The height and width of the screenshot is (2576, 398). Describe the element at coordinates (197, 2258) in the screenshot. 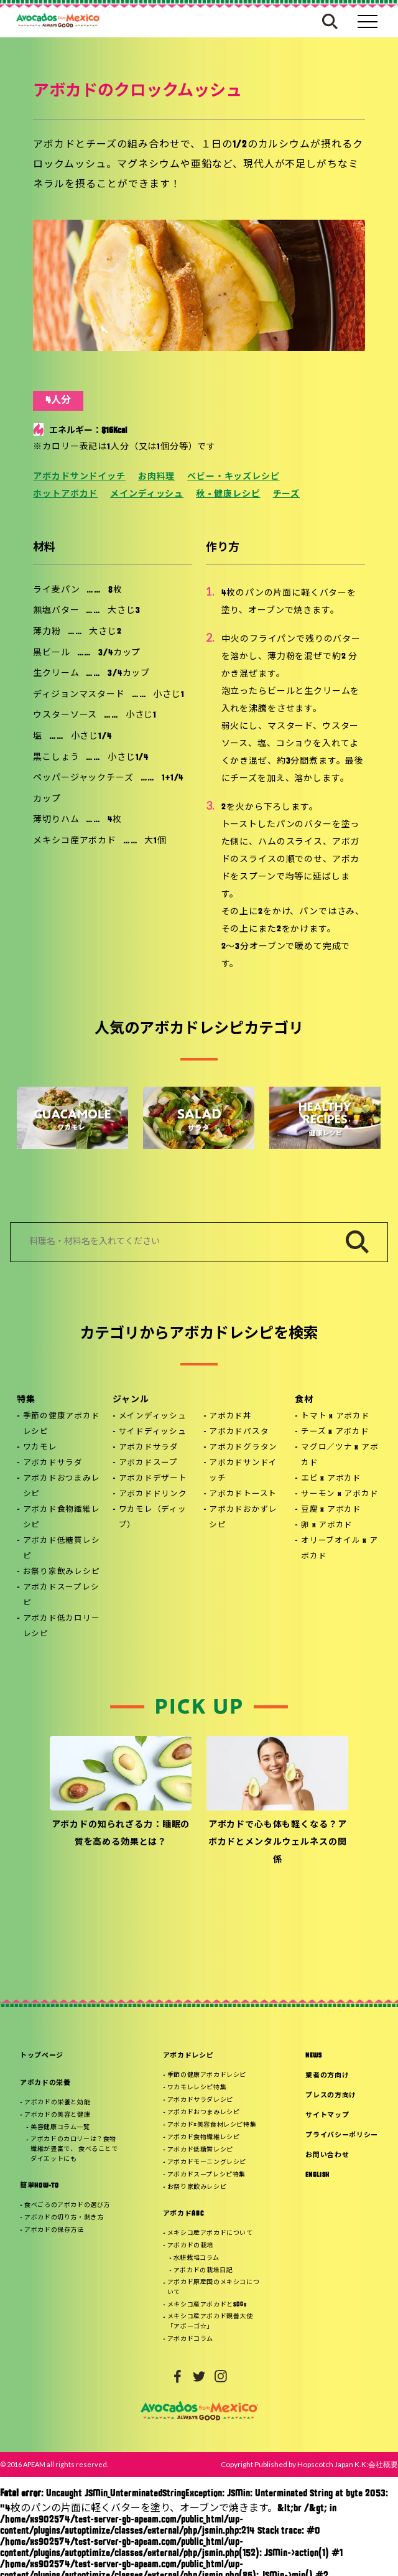

I see `水耕栽培コラム` at that location.